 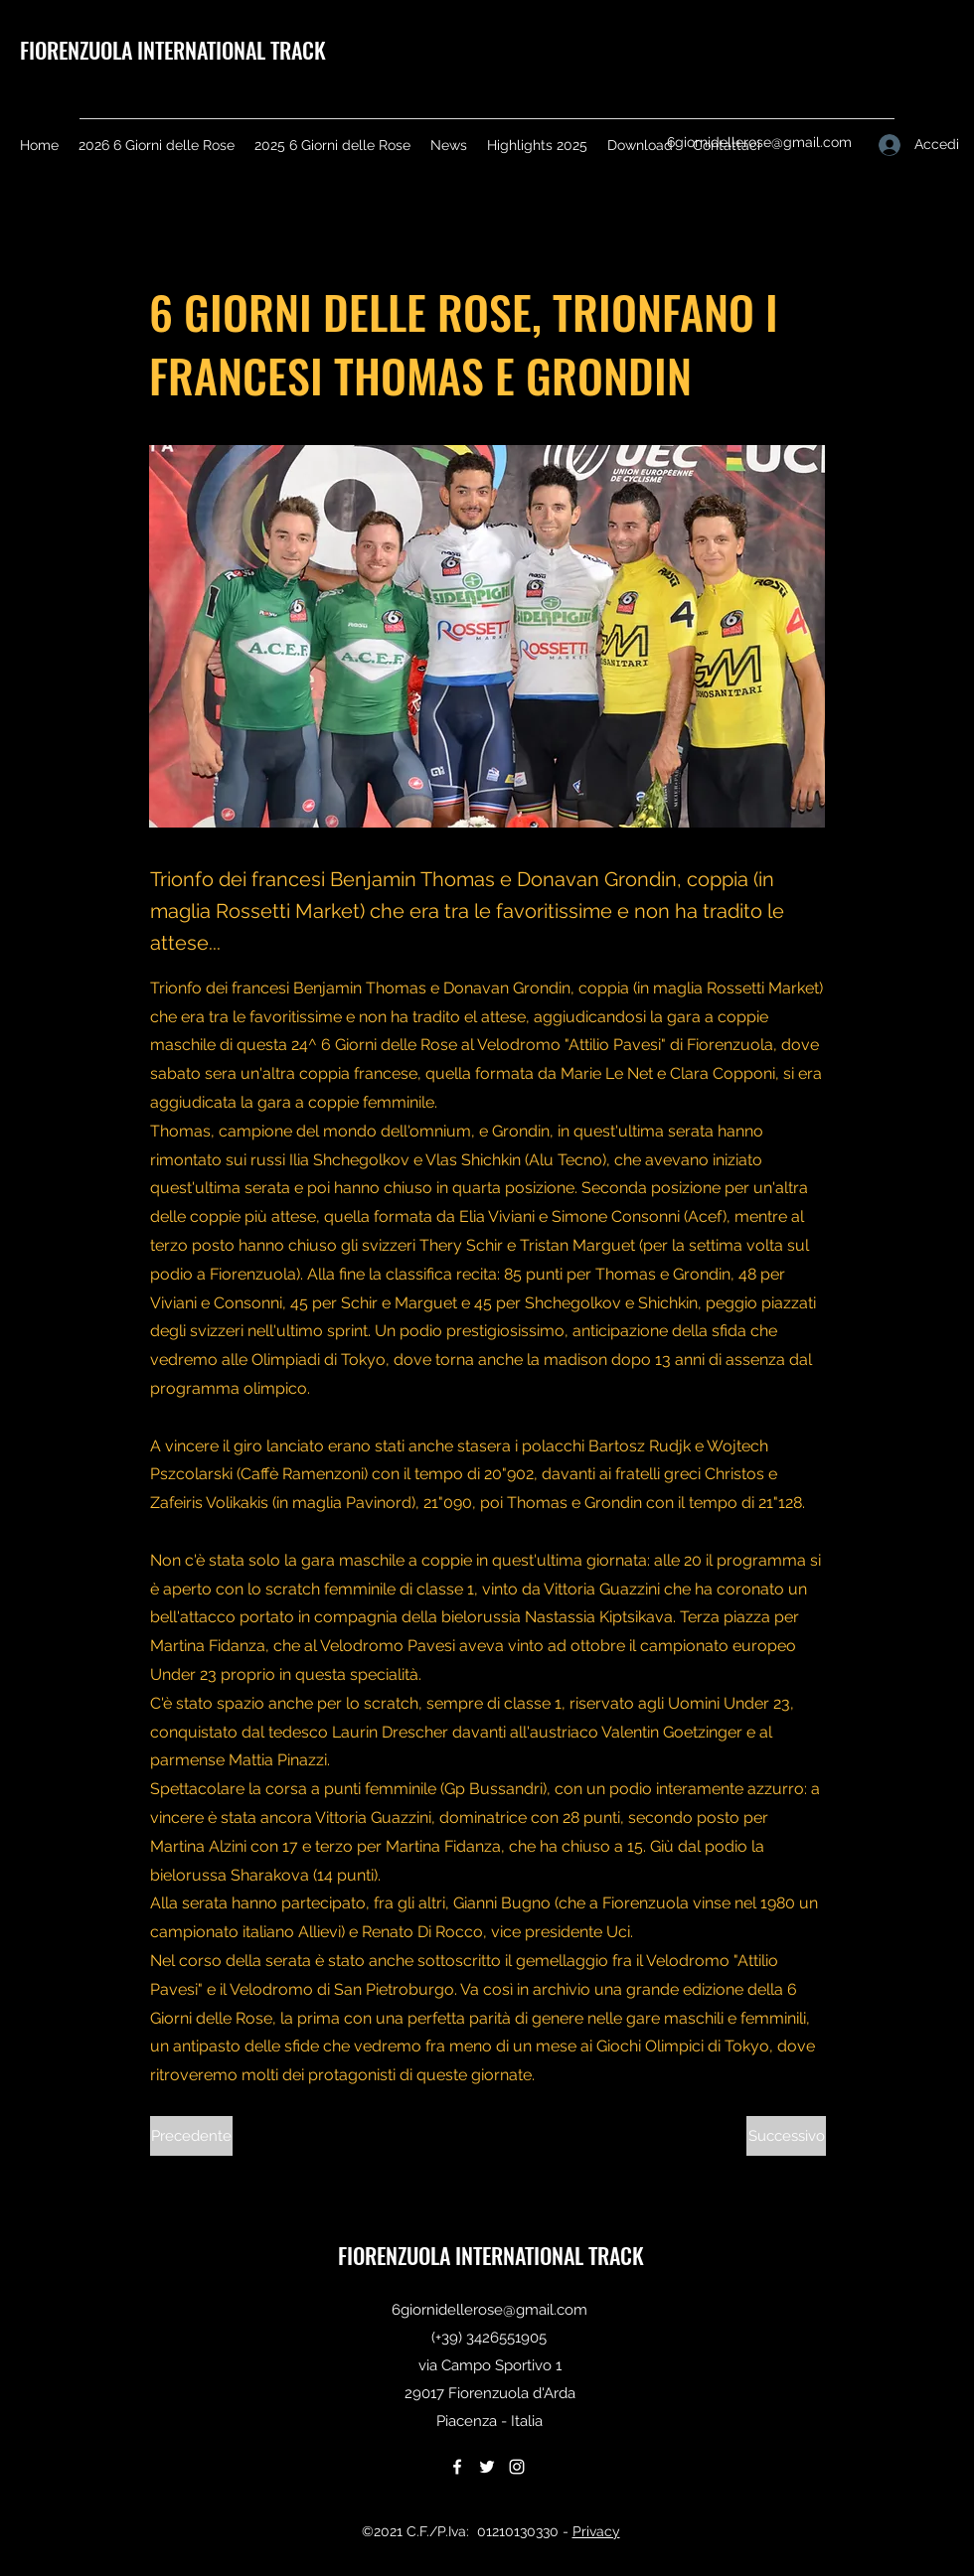 What do you see at coordinates (487, 2467) in the screenshot?
I see `[Twitter]` at bounding box center [487, 2467].